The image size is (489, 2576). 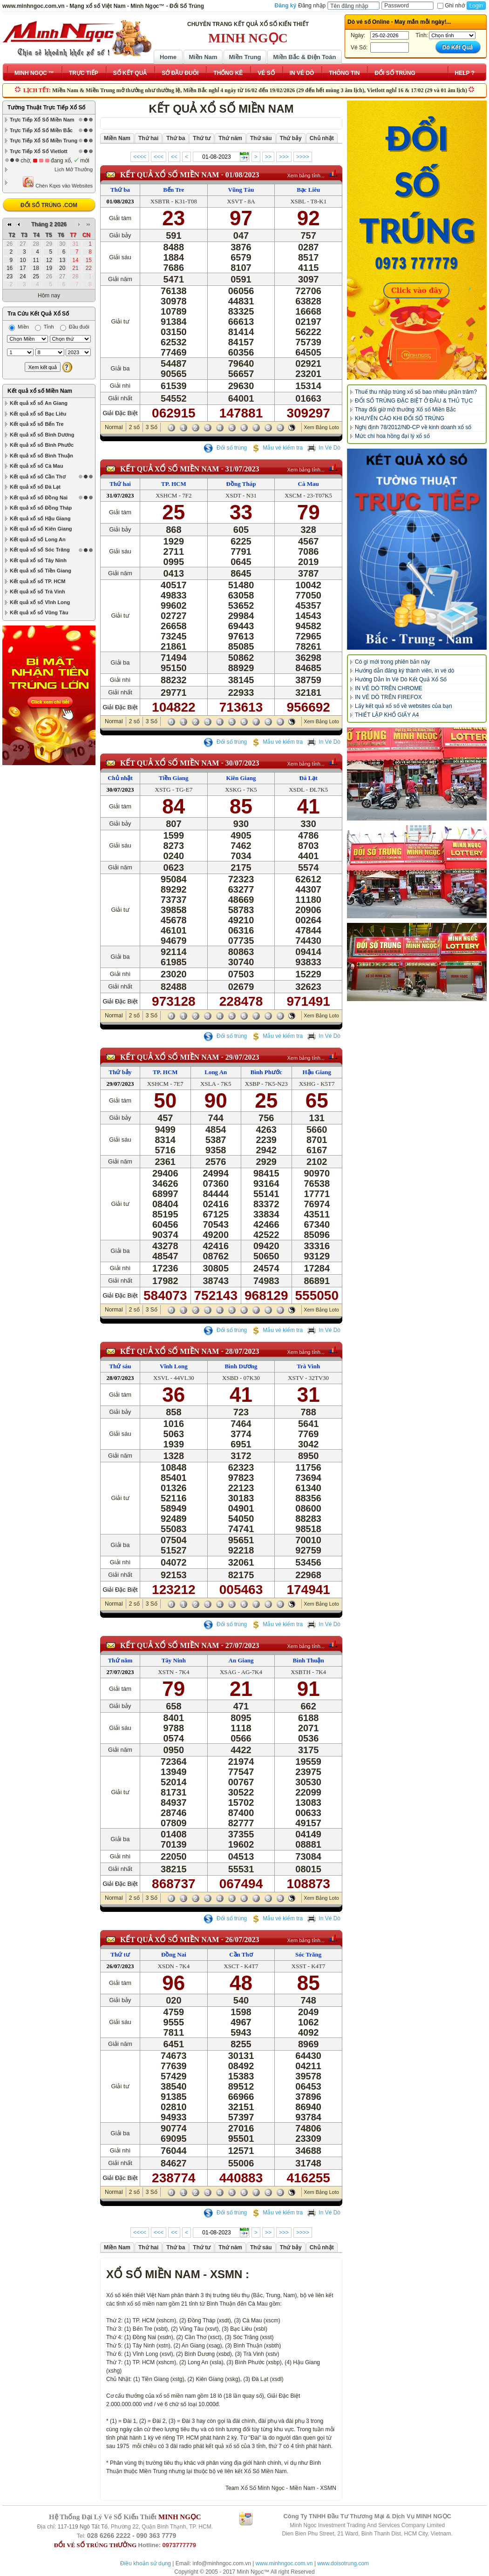 I want to click on KHUYẾN CÁO KHI ĐỔI SỐ TRÚNG, so click(x=399, y=418).